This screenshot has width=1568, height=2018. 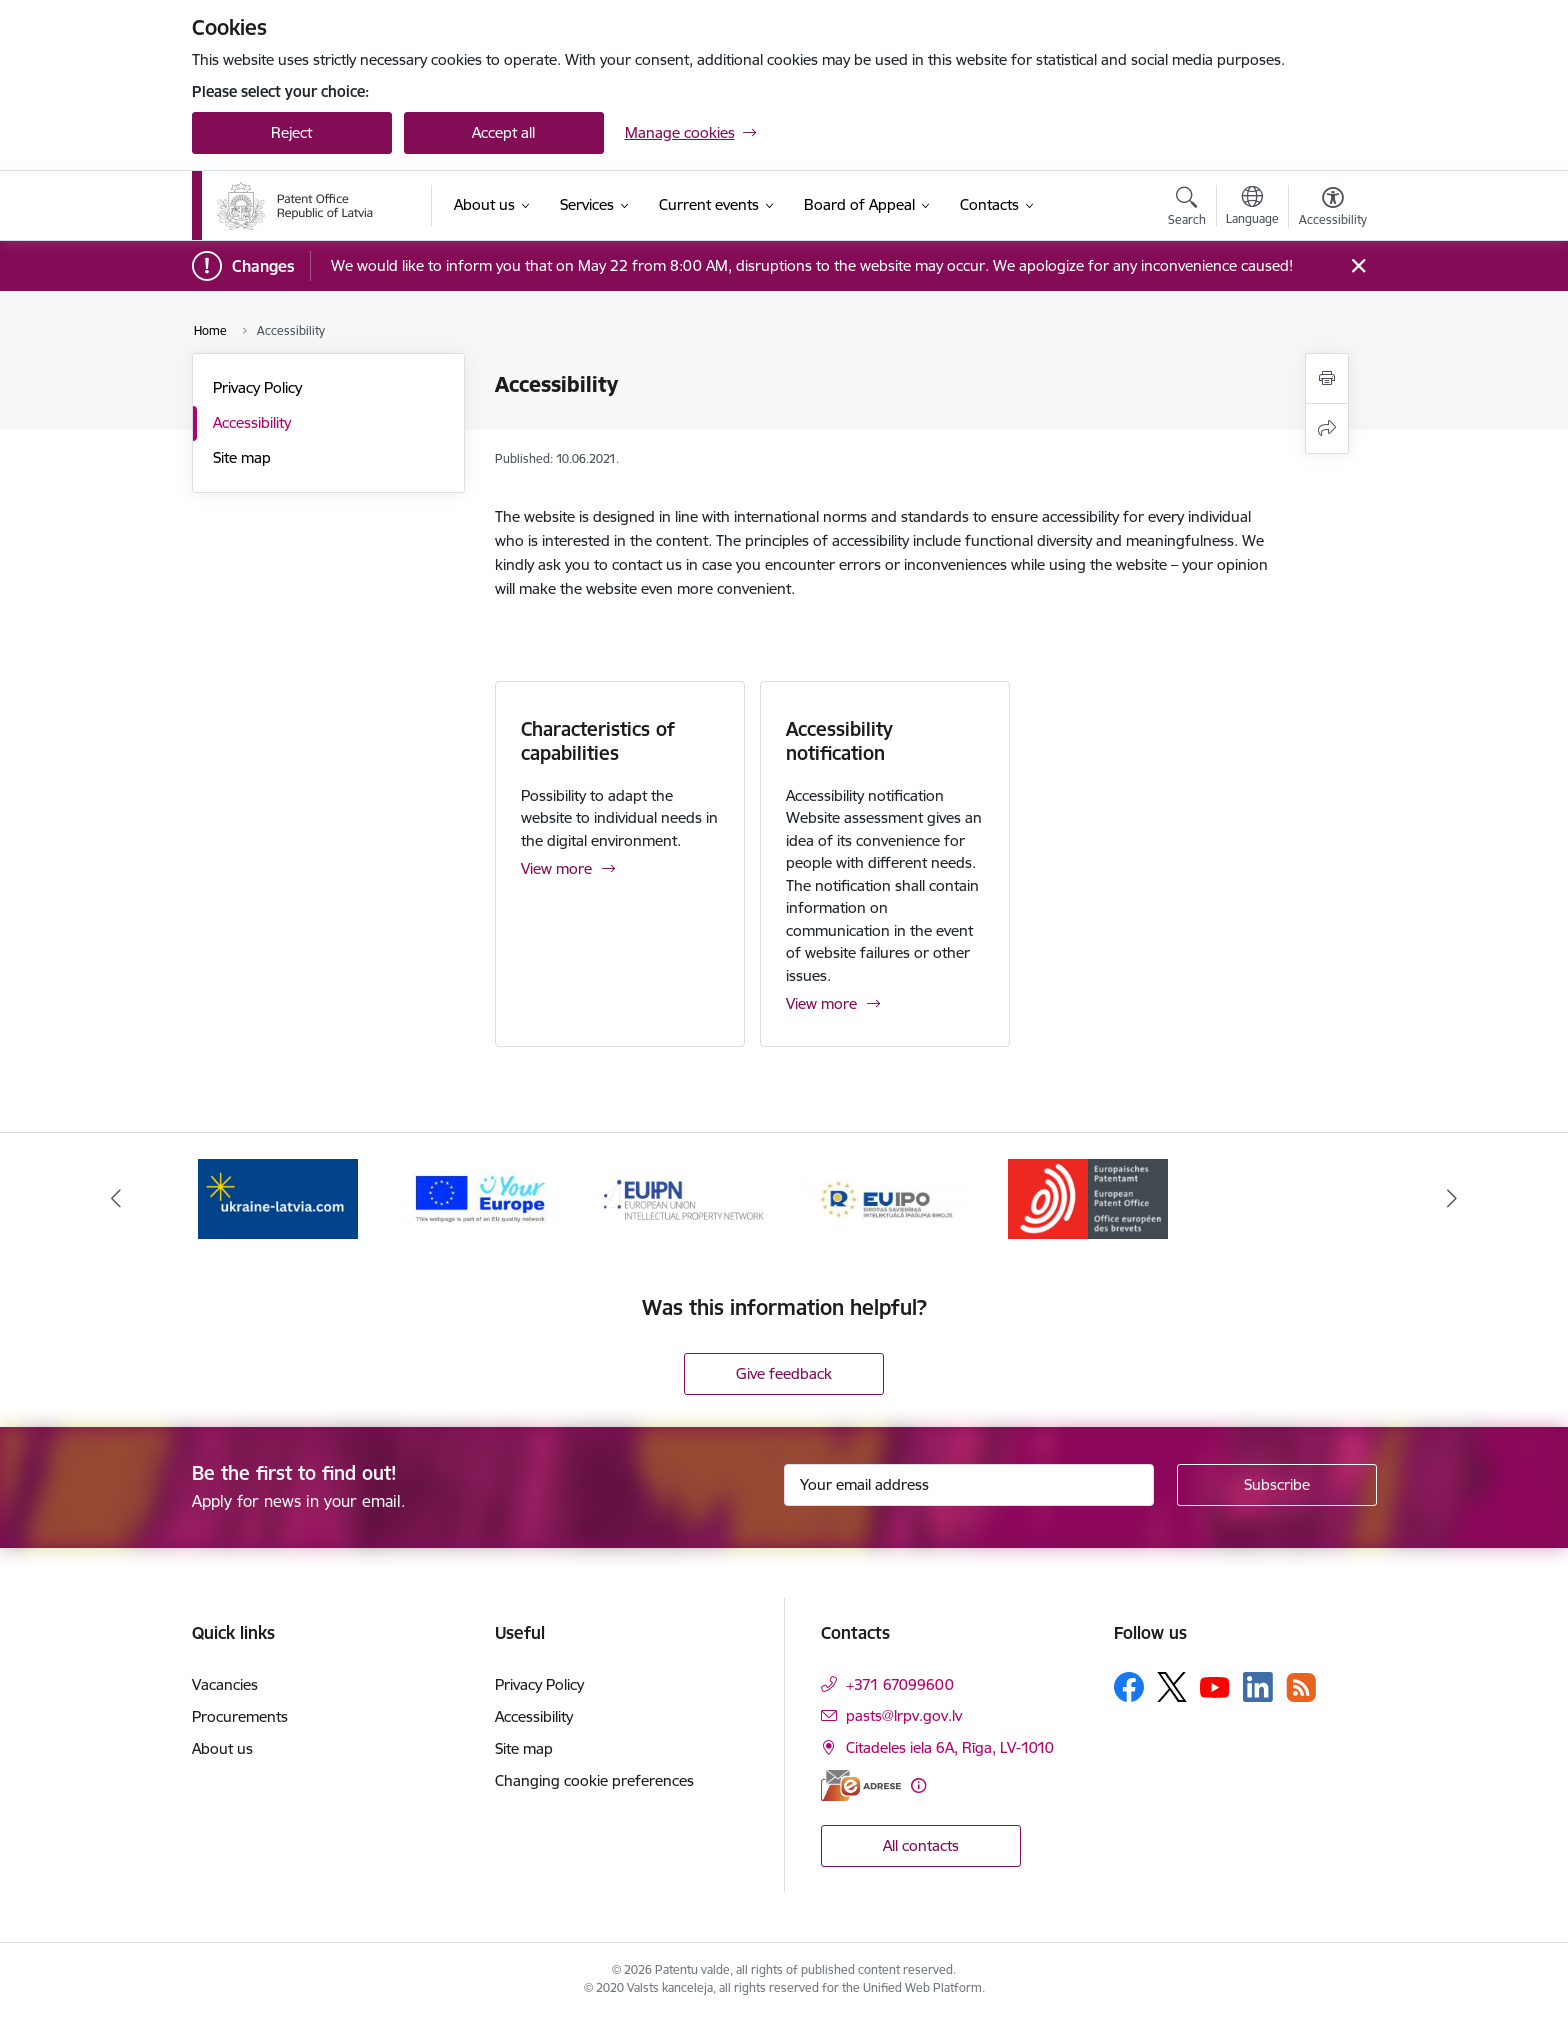 What do you see at coordinates (480, 1196) in the screenshot?
I see `[Banner 2 of 5: ES]` at bounding box center [480, 1196].